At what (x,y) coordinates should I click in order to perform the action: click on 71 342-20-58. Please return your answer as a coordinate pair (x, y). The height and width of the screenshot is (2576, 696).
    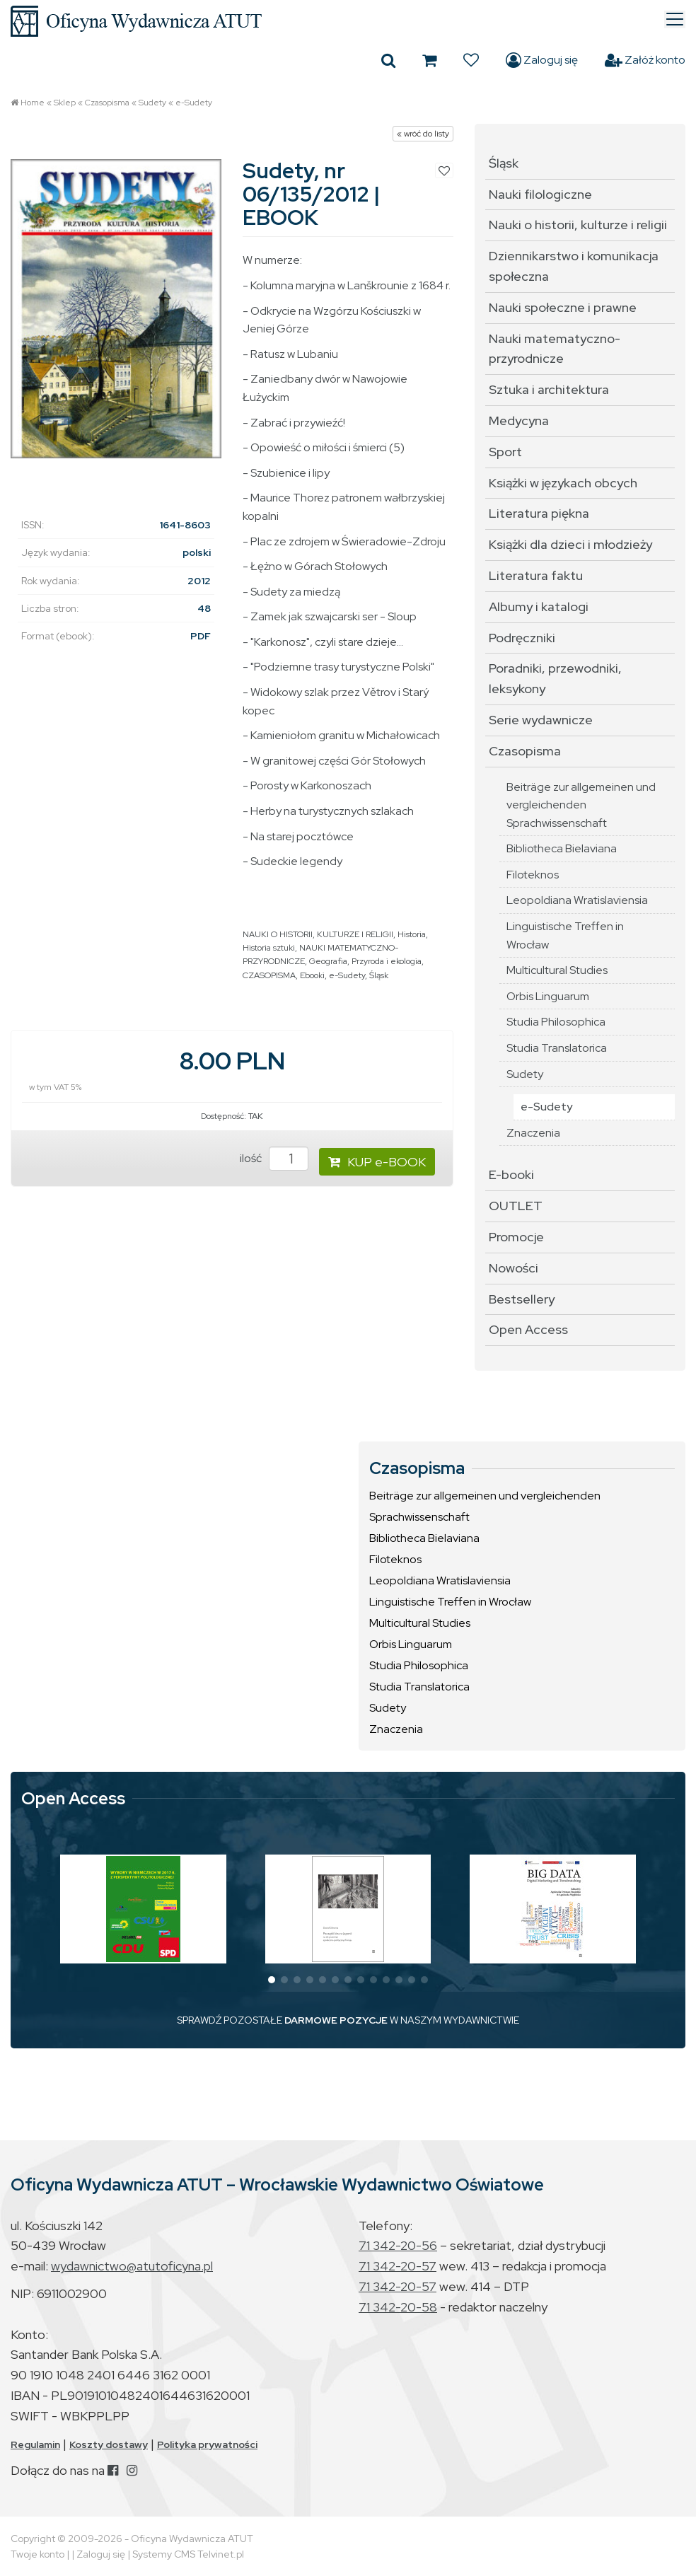
    Looking at the image, I should click on (398, 2307).